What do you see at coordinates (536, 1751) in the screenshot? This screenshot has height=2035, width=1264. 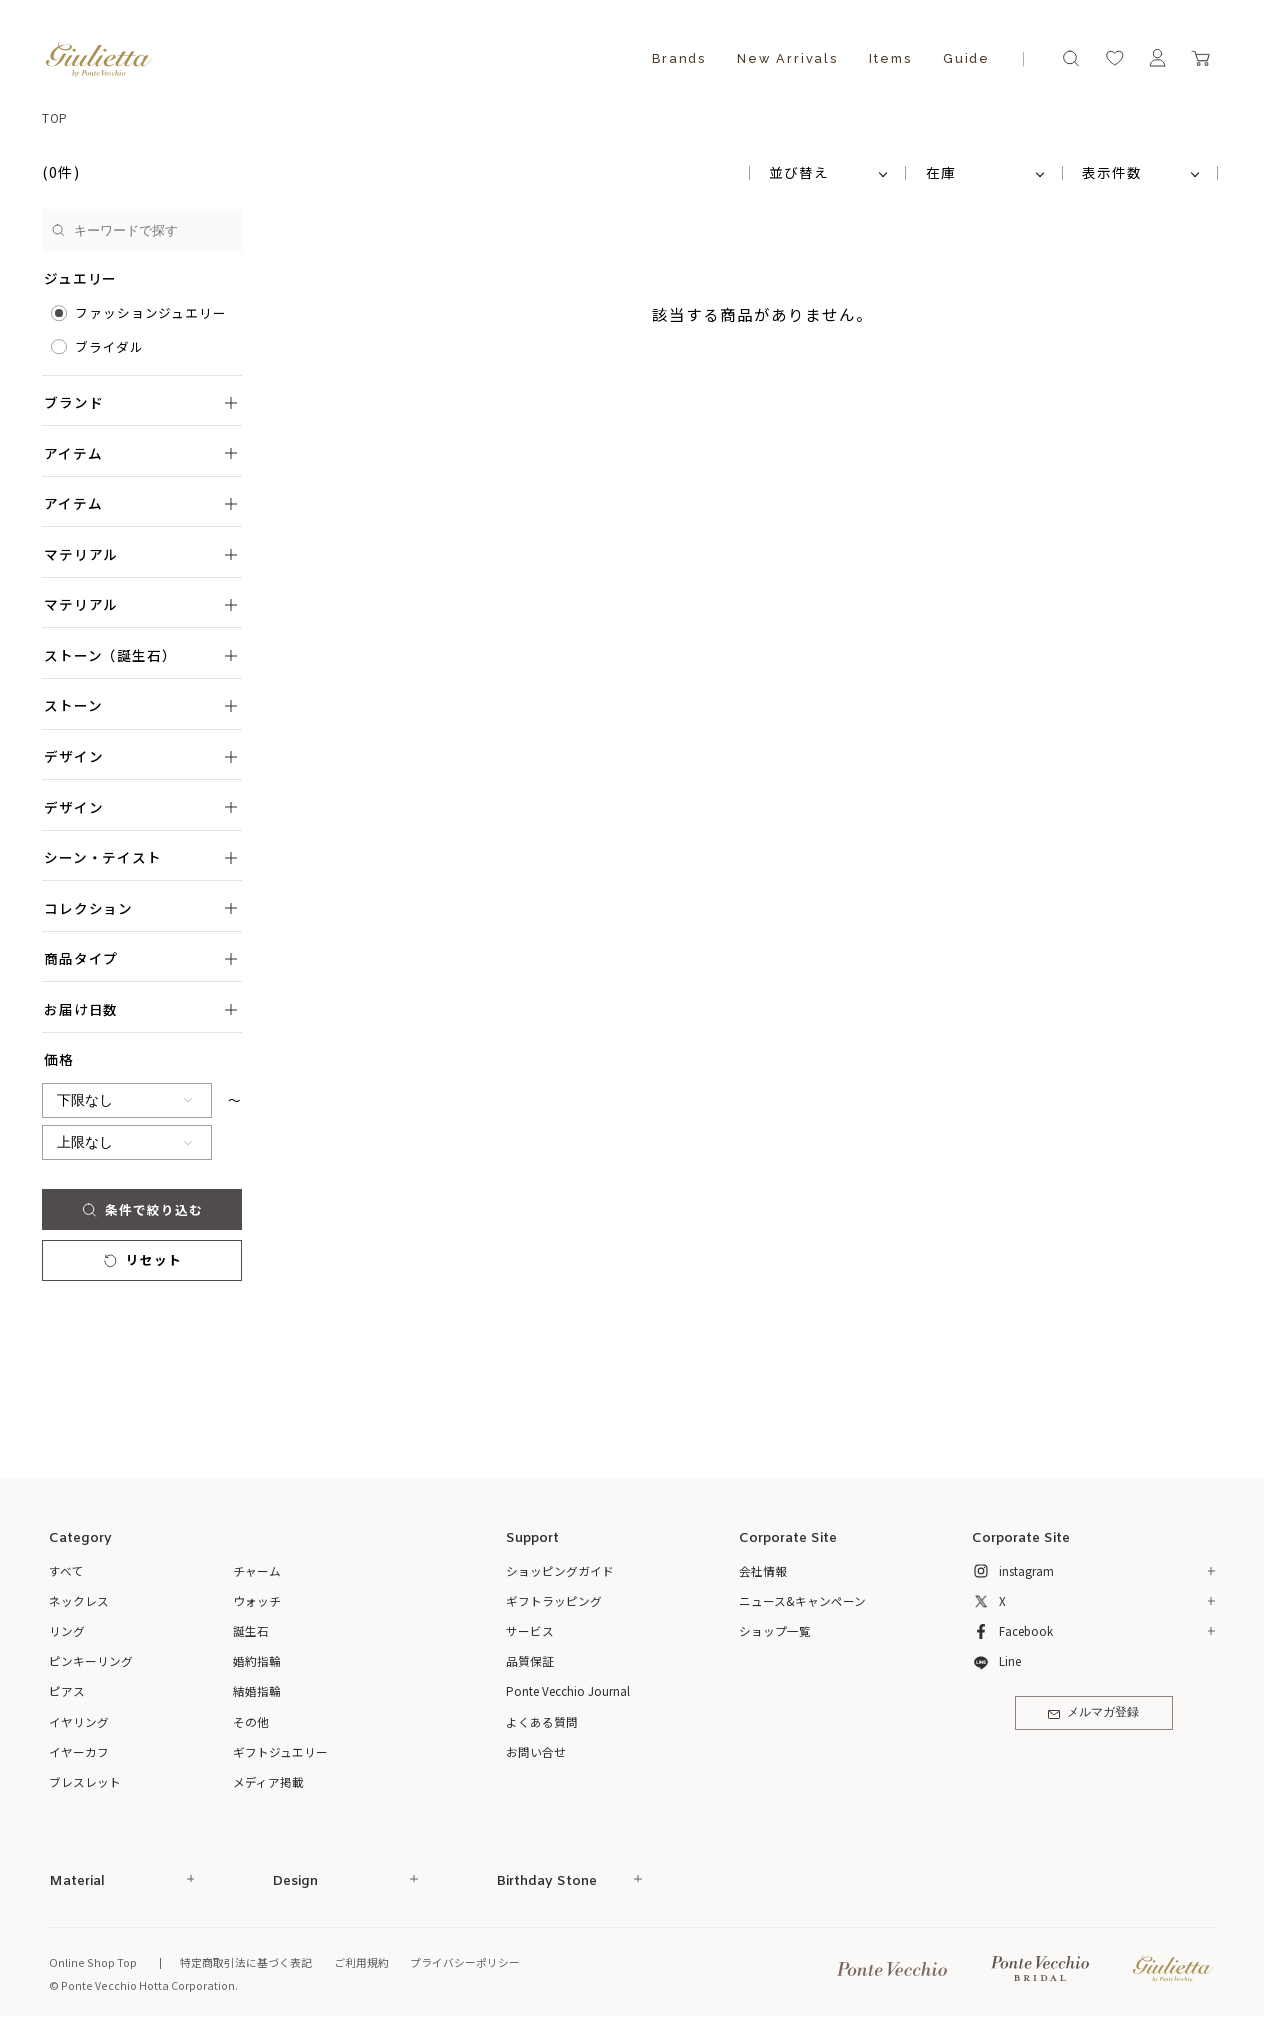 I see `お問い合せ` at bounding box center [536, 1751].